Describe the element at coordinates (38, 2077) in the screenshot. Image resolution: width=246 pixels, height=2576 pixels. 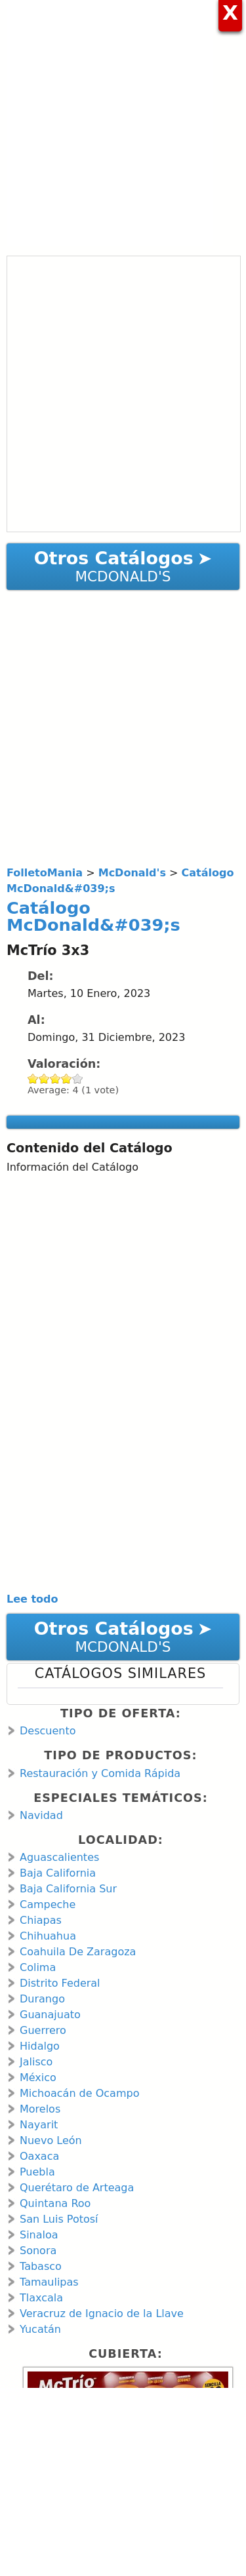
I see `México` at that location.